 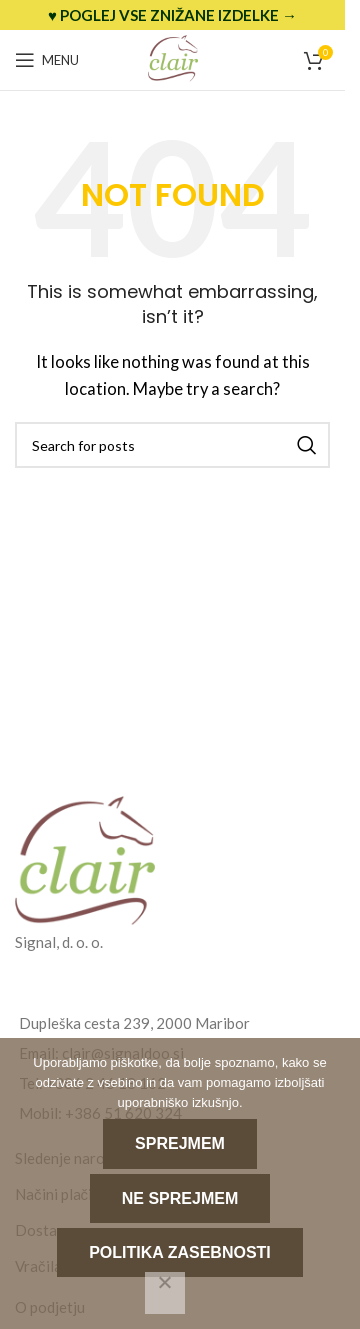 What do you see at coordinates (180, 1198) in the screenshot?
I see `Ne sprejmem` at bounding box center [180, 1198].